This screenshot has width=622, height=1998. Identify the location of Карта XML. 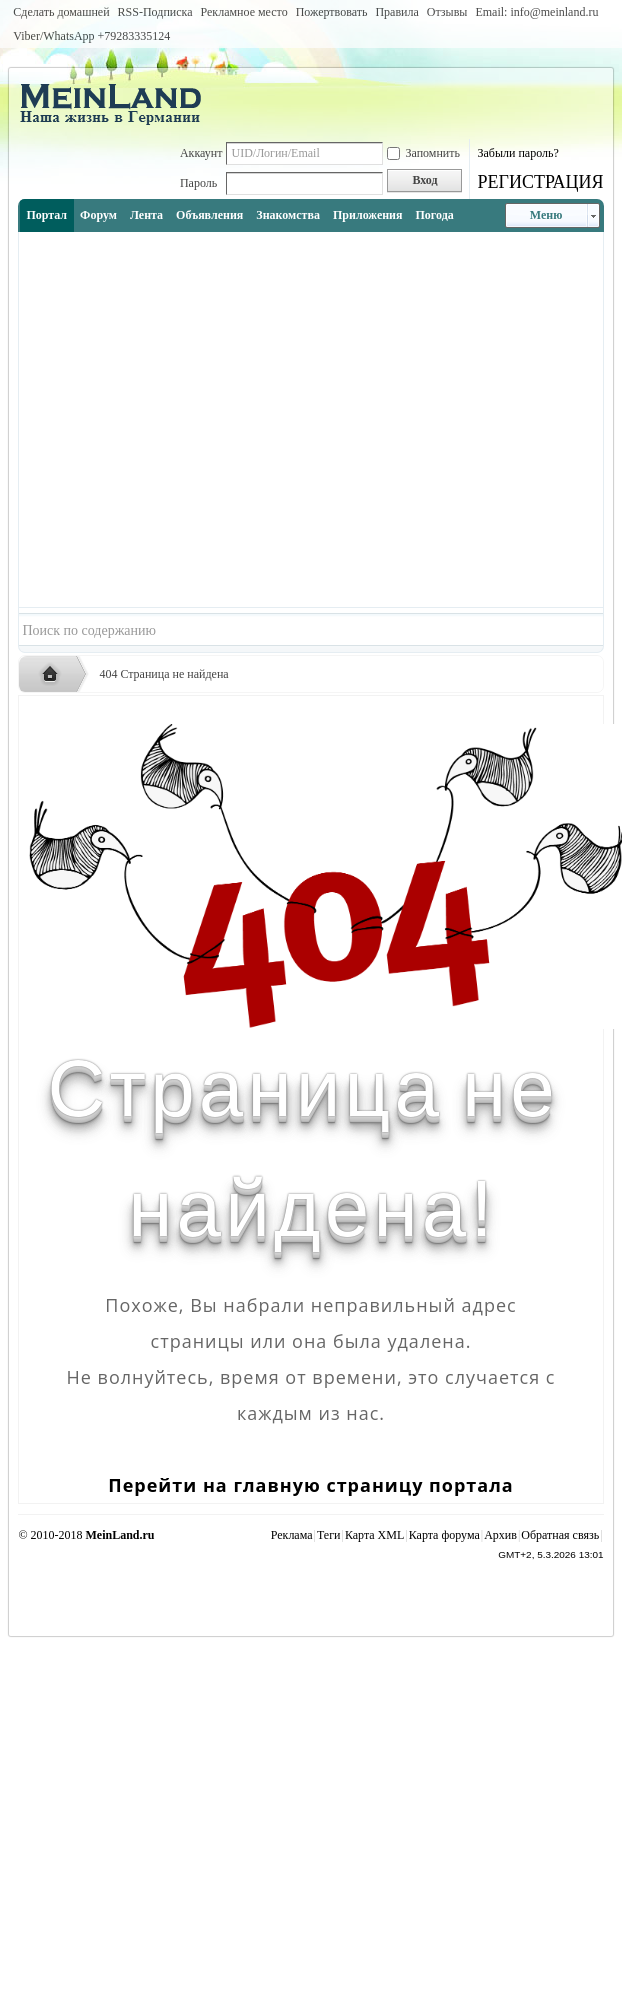
(374, 1535).